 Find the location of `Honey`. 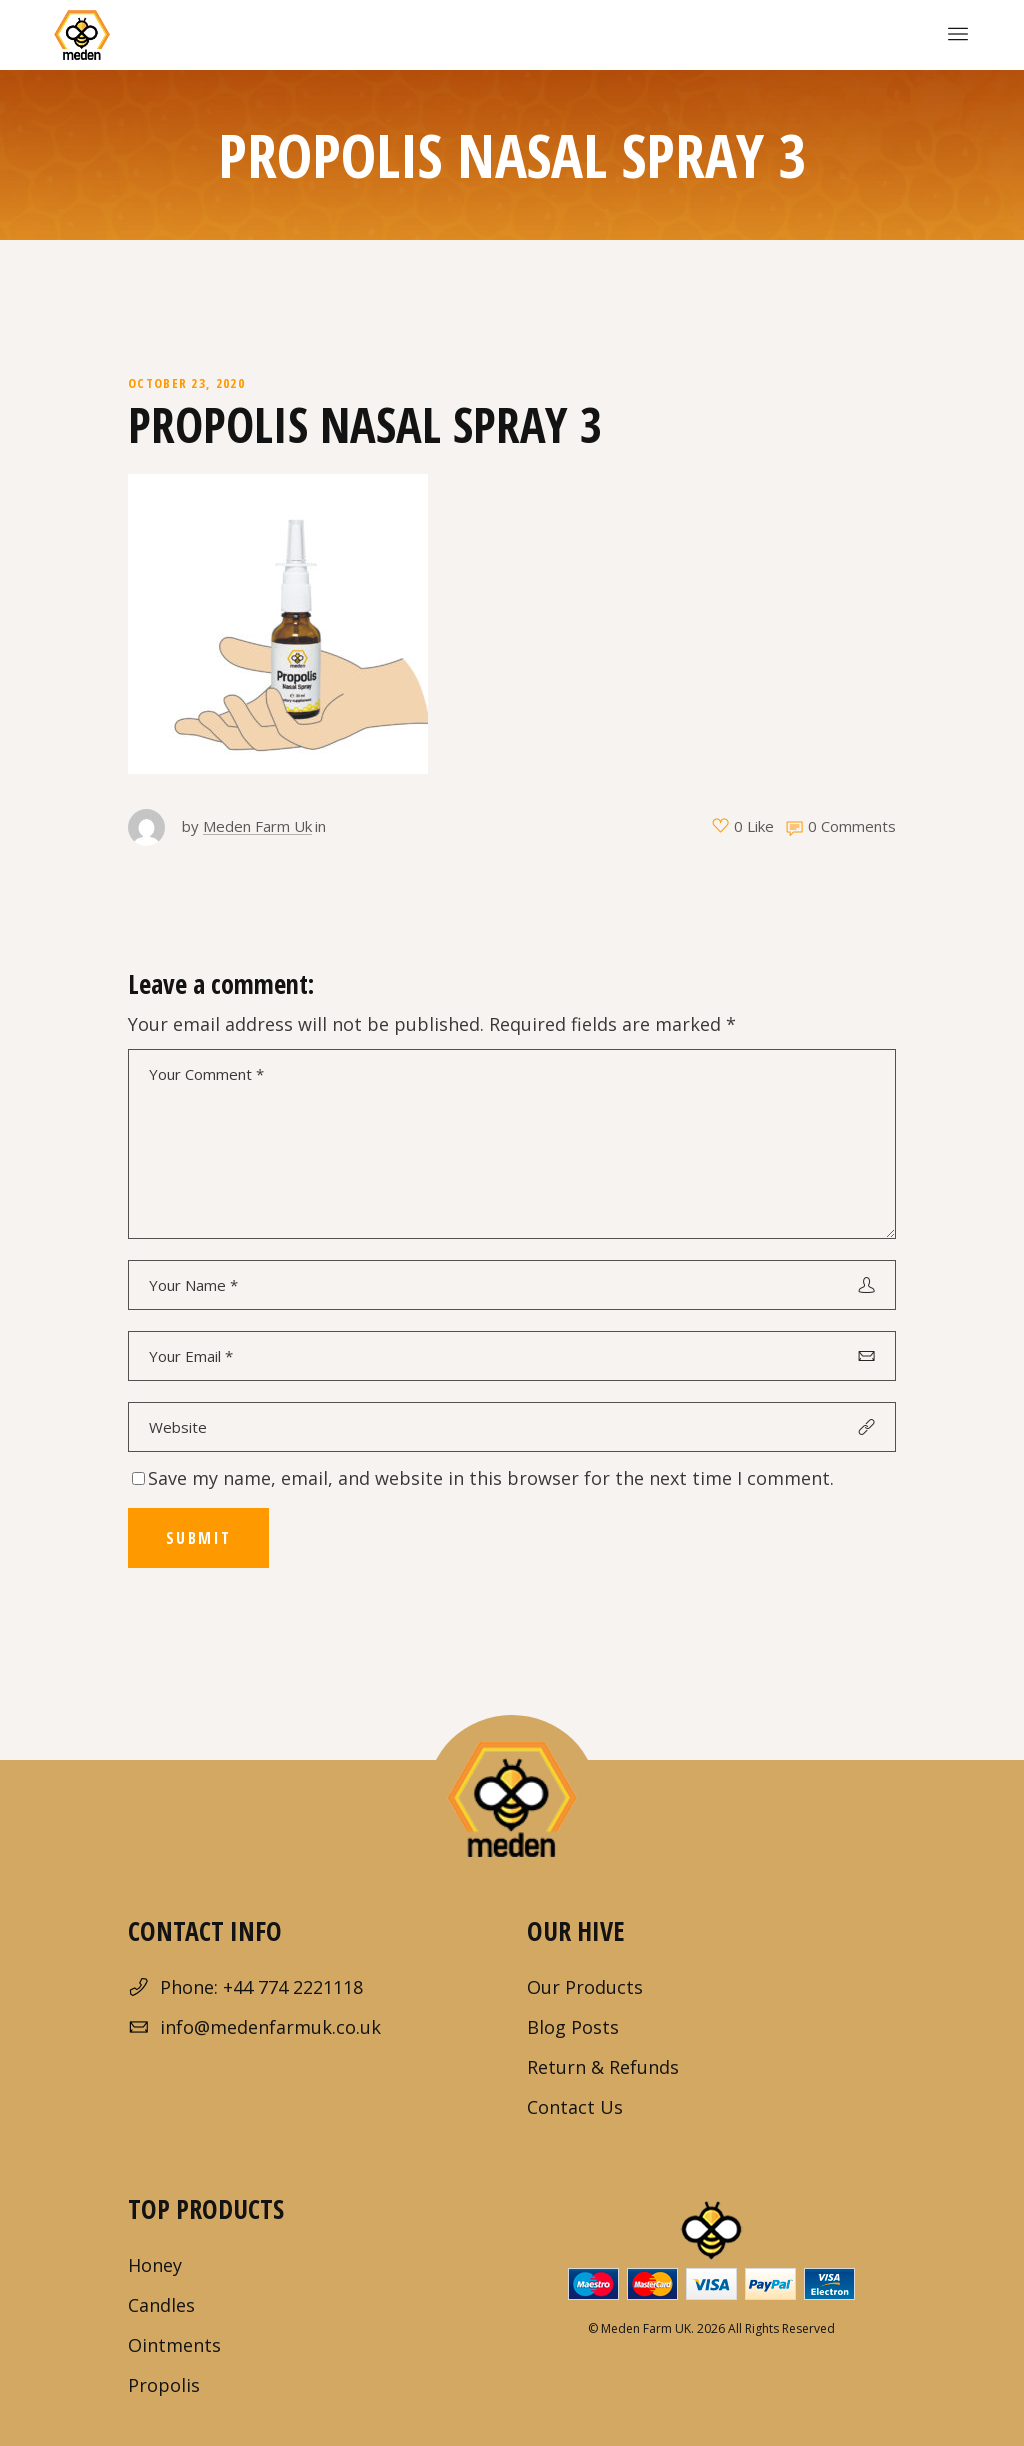

Honey is located at coordinates (155, 2265).